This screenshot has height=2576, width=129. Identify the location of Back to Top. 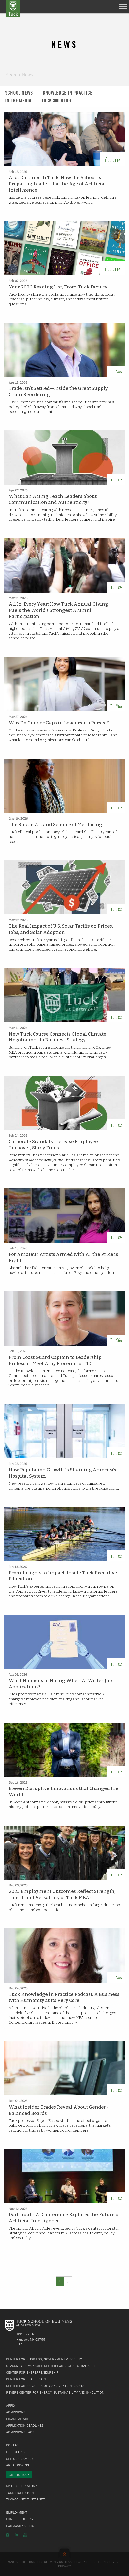
(64, 2553).